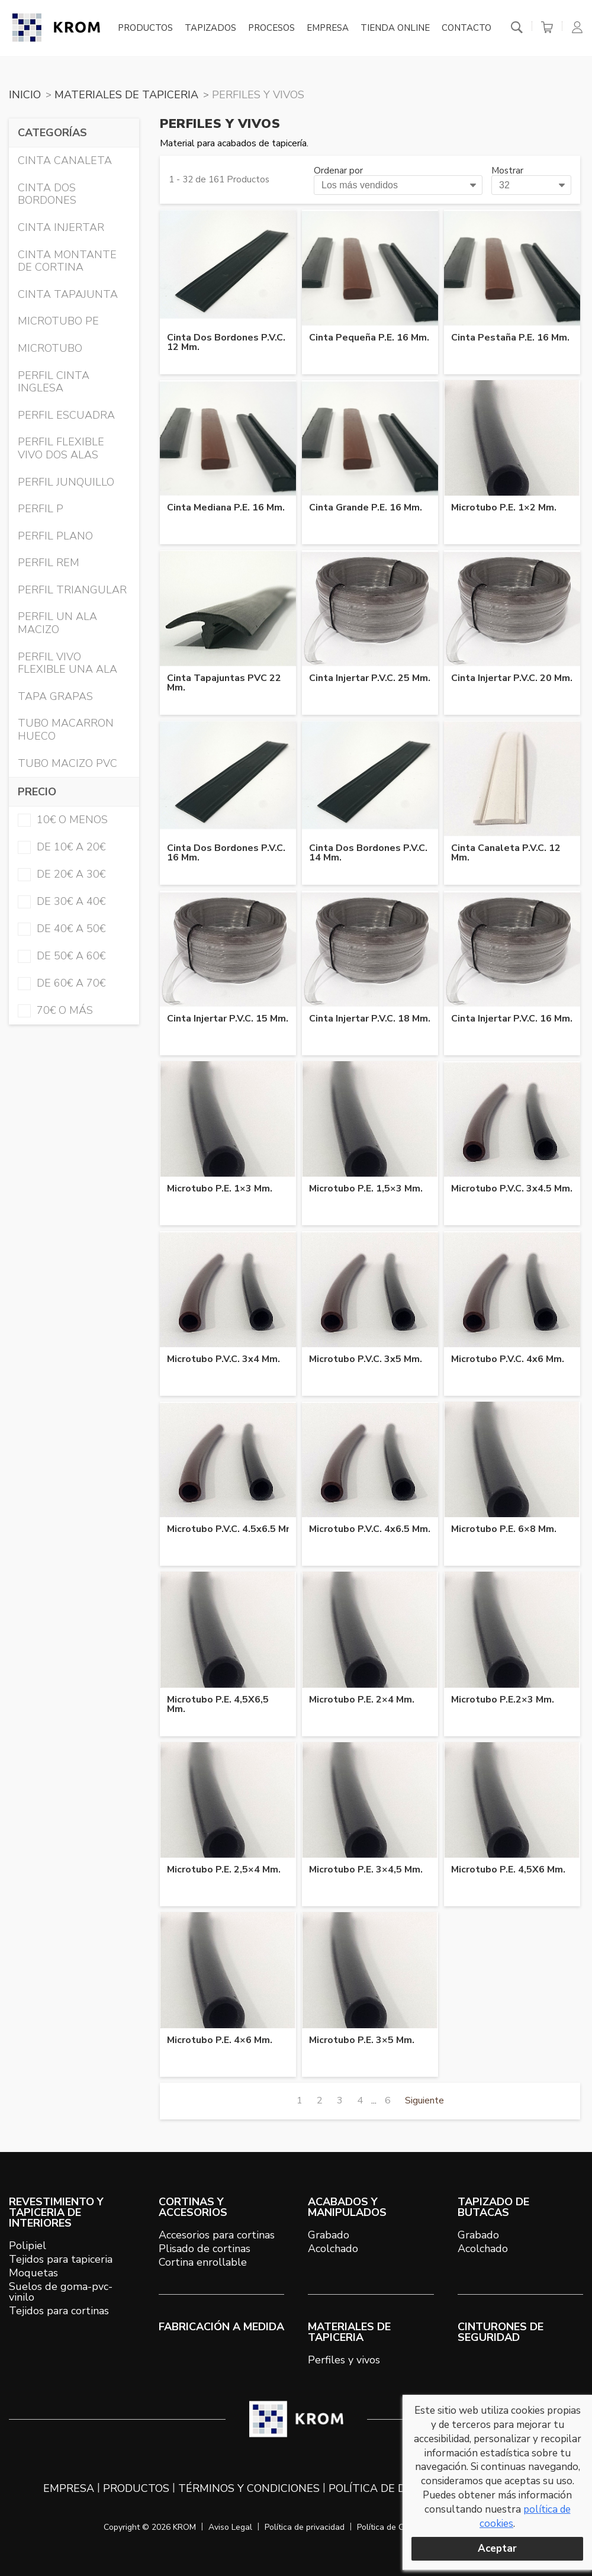  What do you see at coordinates (249, 2488) in the screenshot?
I see `Términos y condiciones` at bounding box center [249, 2488].